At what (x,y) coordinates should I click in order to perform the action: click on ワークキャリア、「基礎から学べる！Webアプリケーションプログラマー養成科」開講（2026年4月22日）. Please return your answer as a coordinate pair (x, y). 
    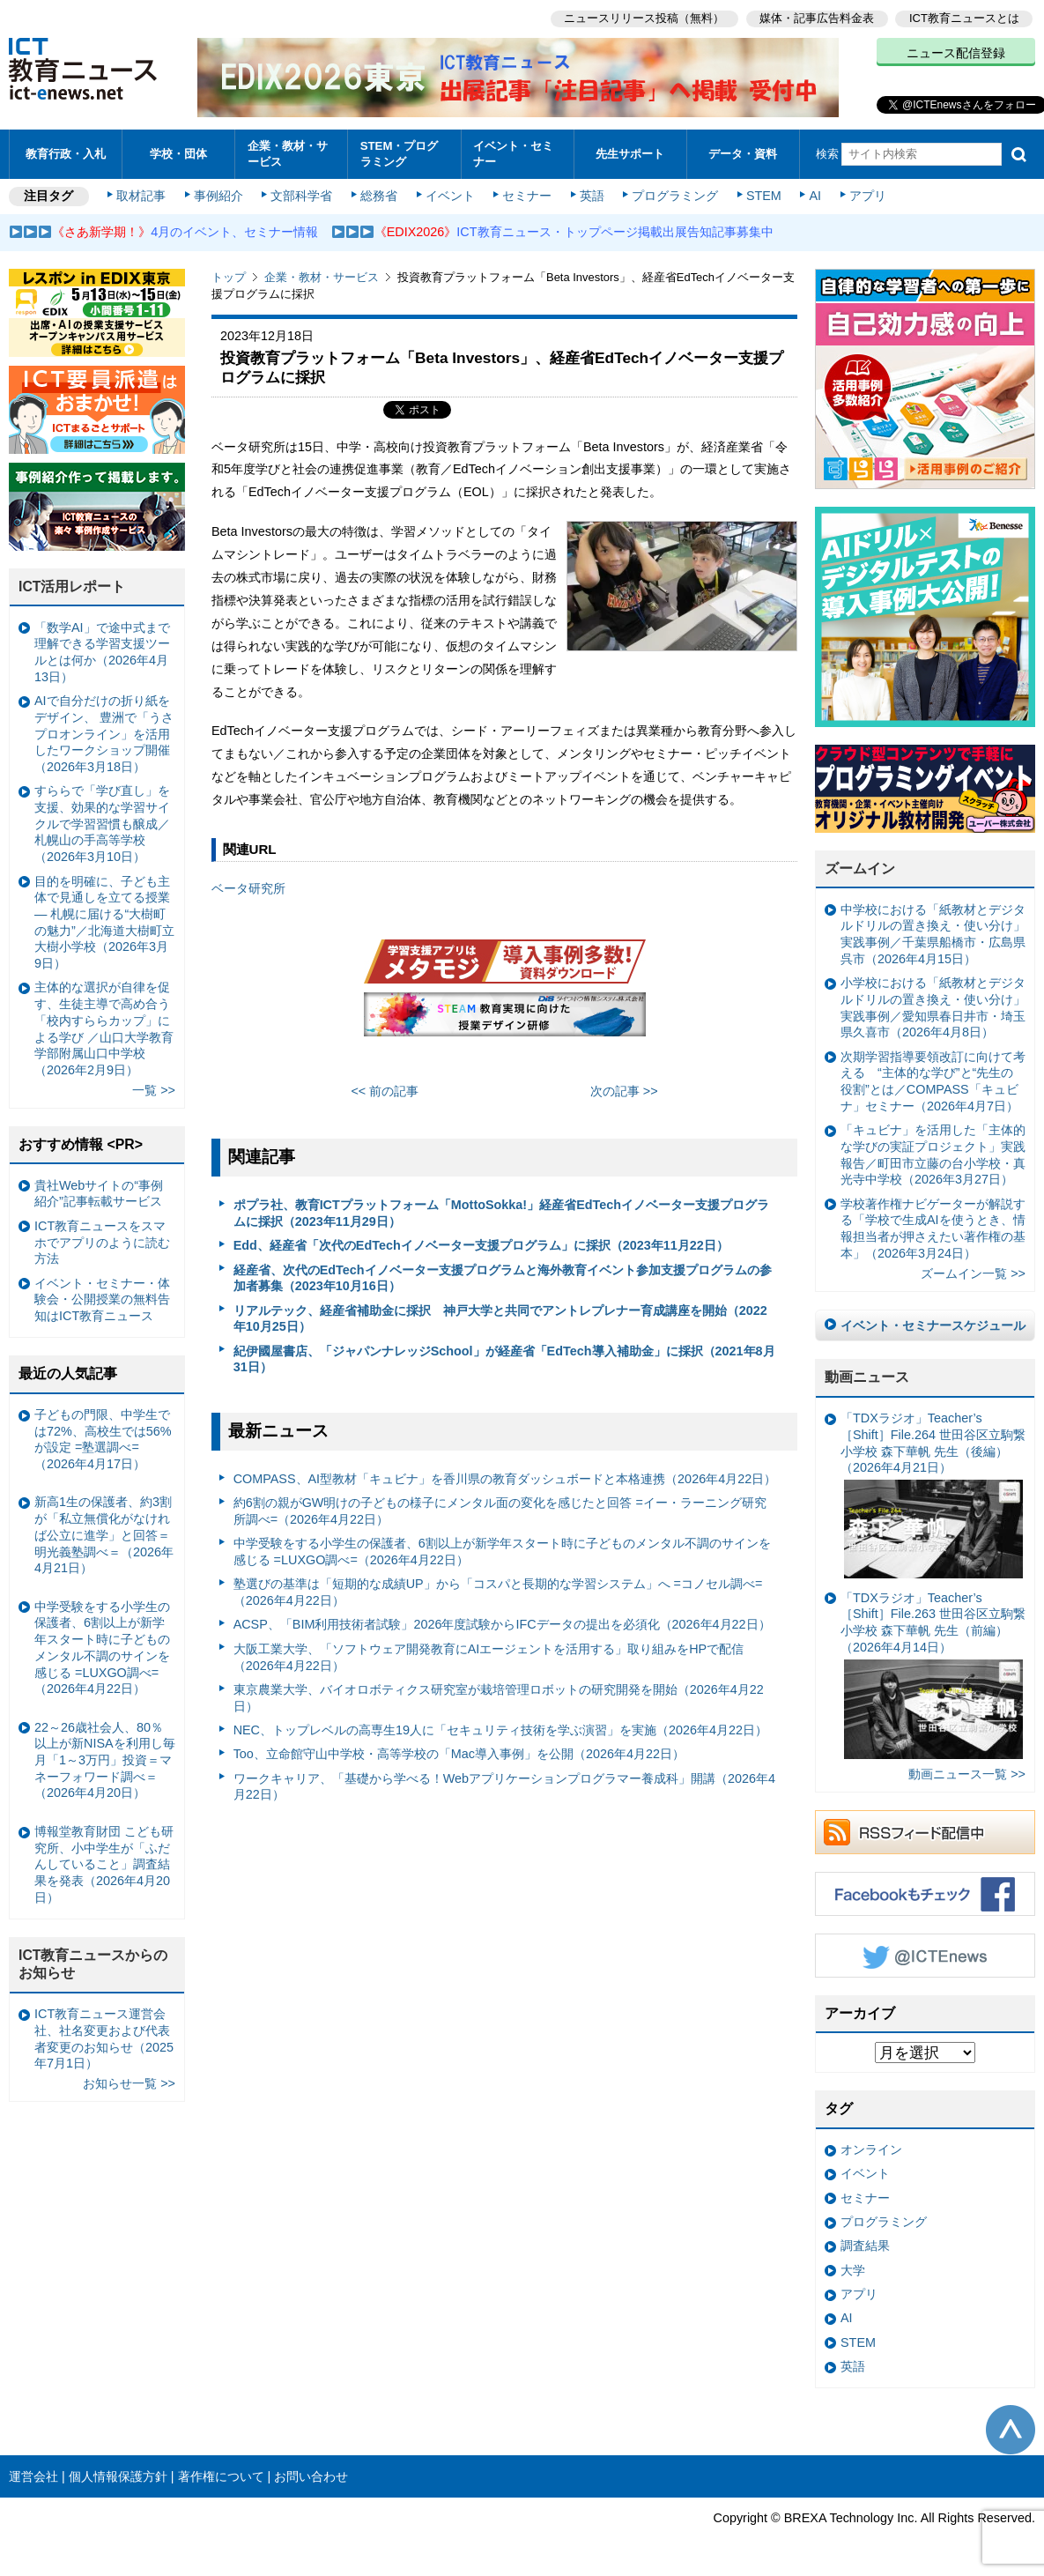
    Looking at the image, I should click on (504, 1786).